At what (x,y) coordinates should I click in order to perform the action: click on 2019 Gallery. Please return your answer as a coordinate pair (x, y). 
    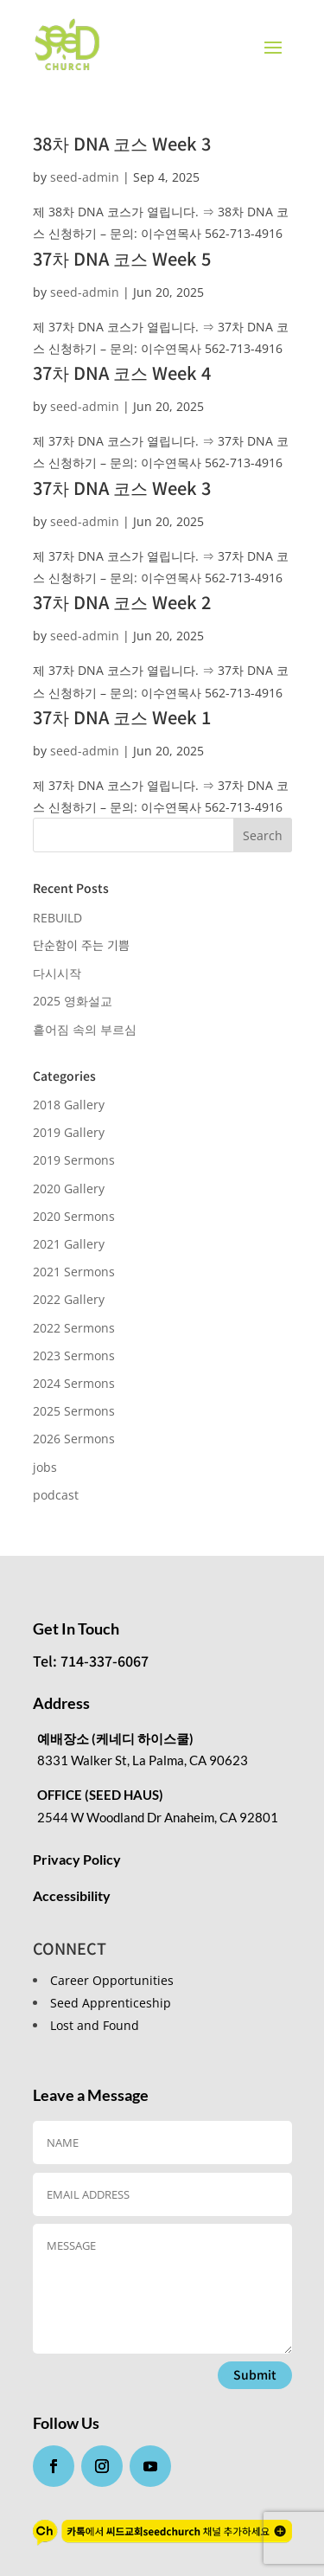
    Looking at the image, I should click on (69, 1132).